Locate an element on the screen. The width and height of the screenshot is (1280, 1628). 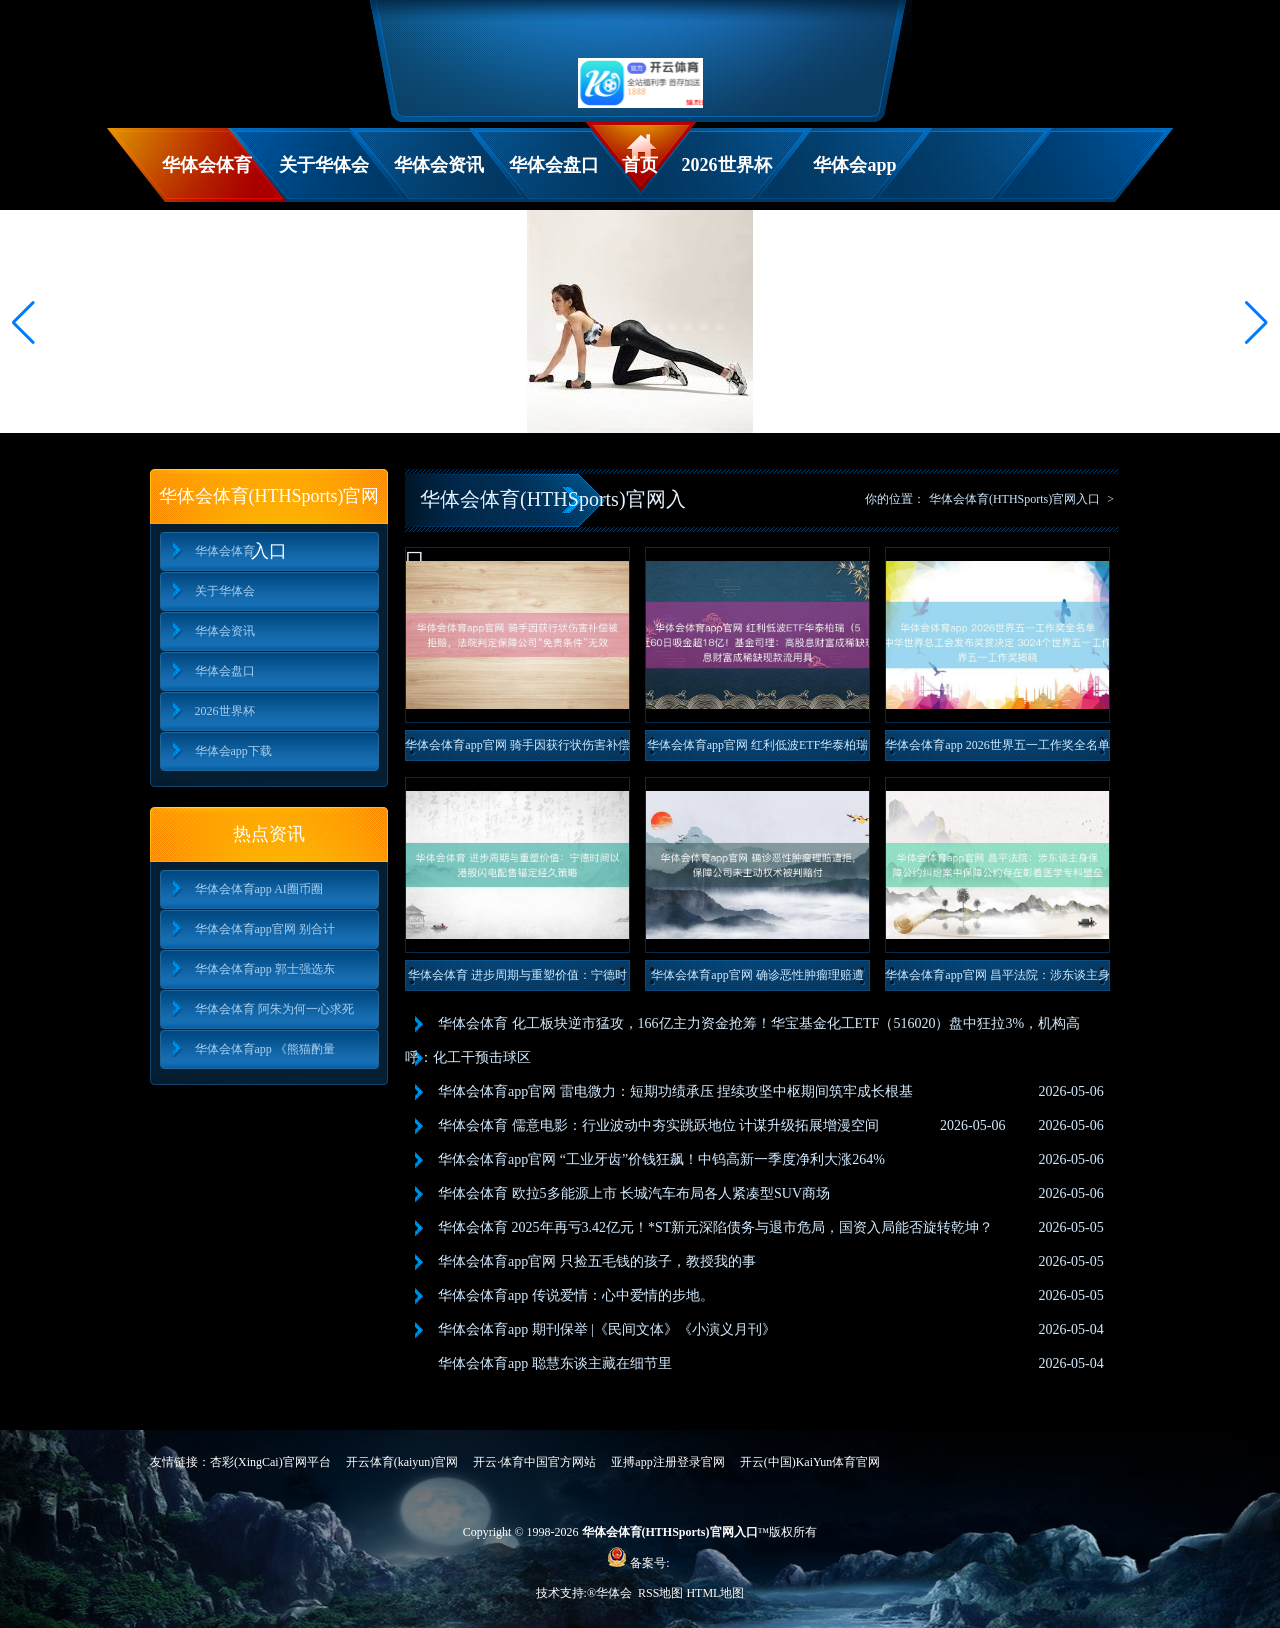
华体会体育 阿朱为何一心求死 is located at coordinates (274, 1009).